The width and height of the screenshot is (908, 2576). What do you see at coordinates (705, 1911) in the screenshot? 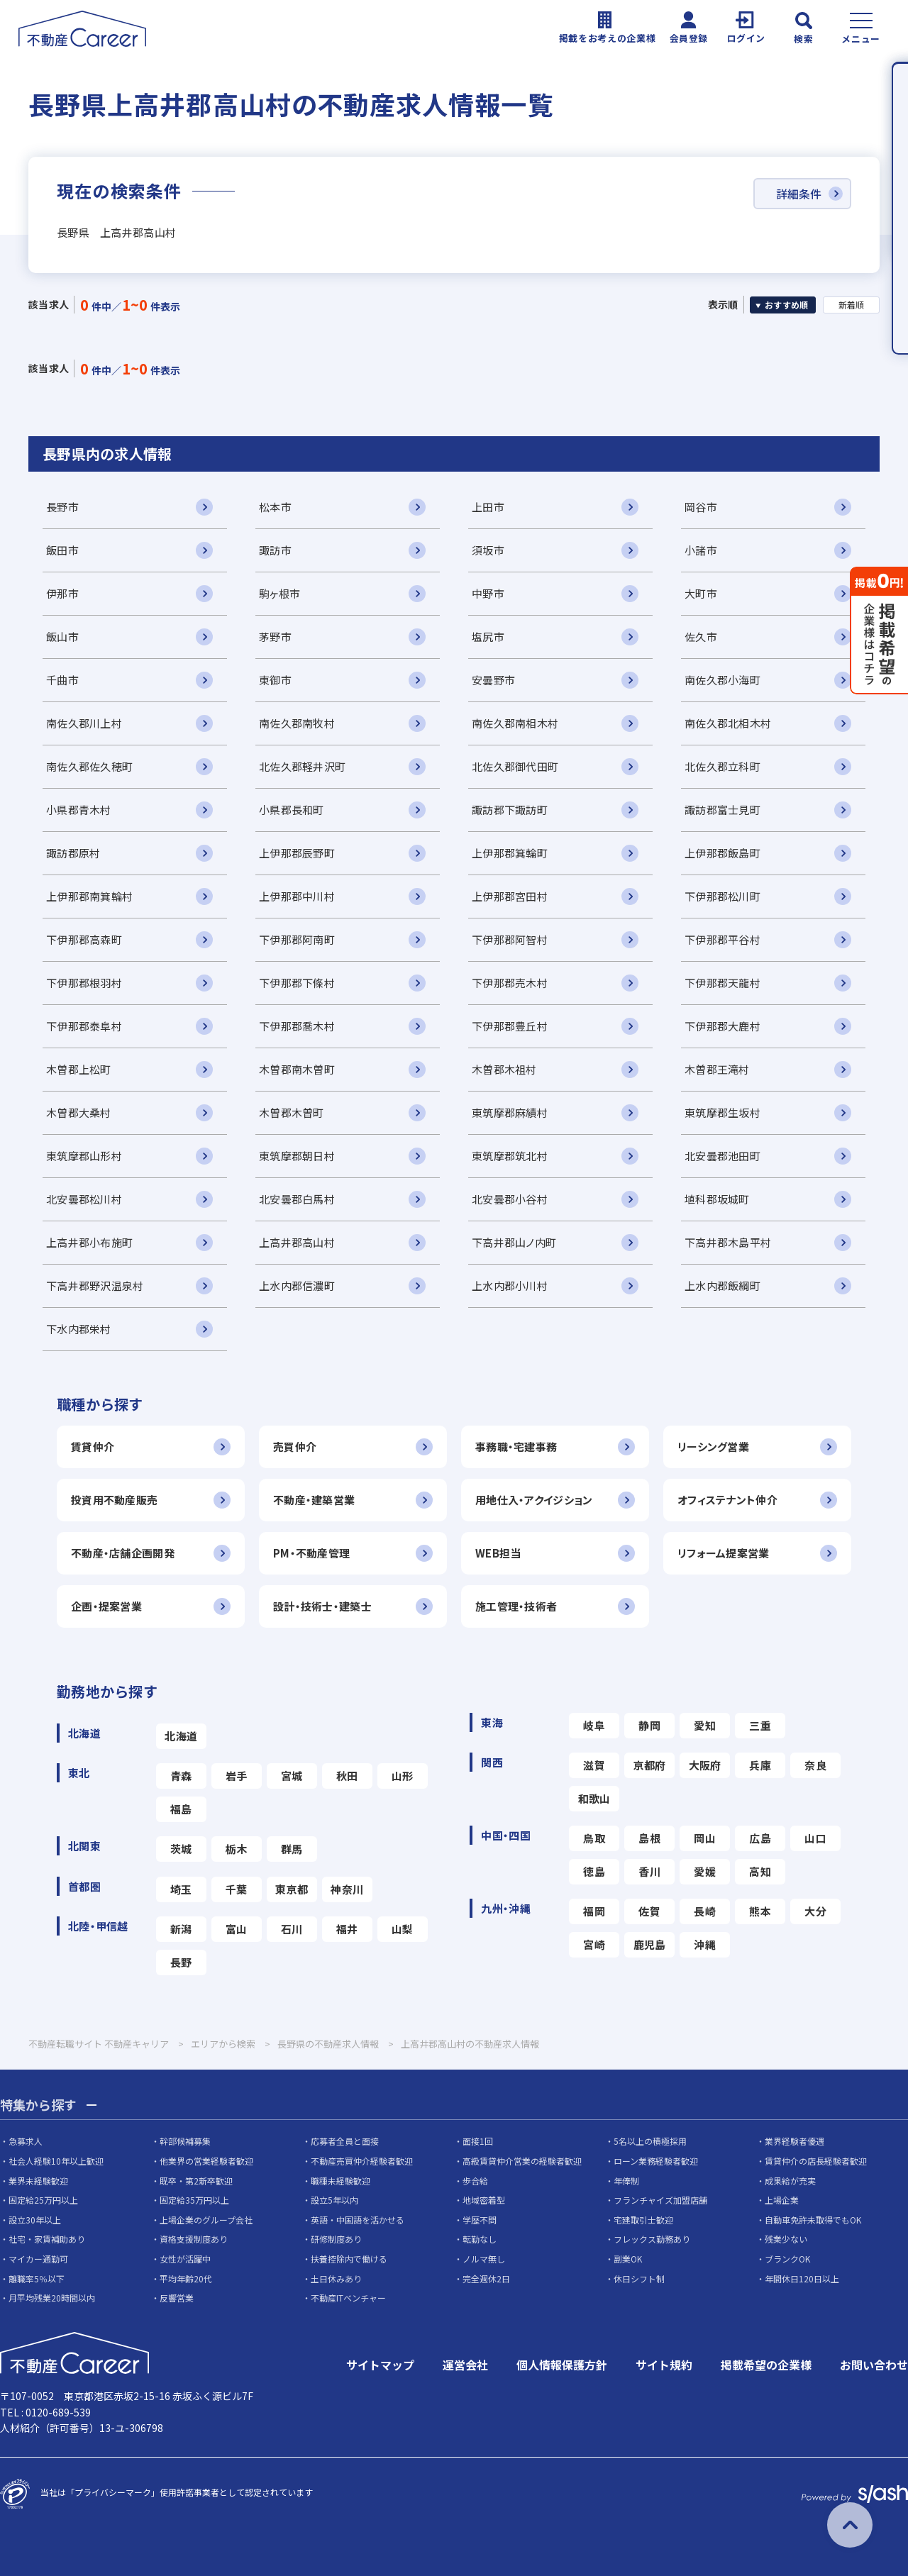
I see `長崎` at bounding box center [705, 1911].